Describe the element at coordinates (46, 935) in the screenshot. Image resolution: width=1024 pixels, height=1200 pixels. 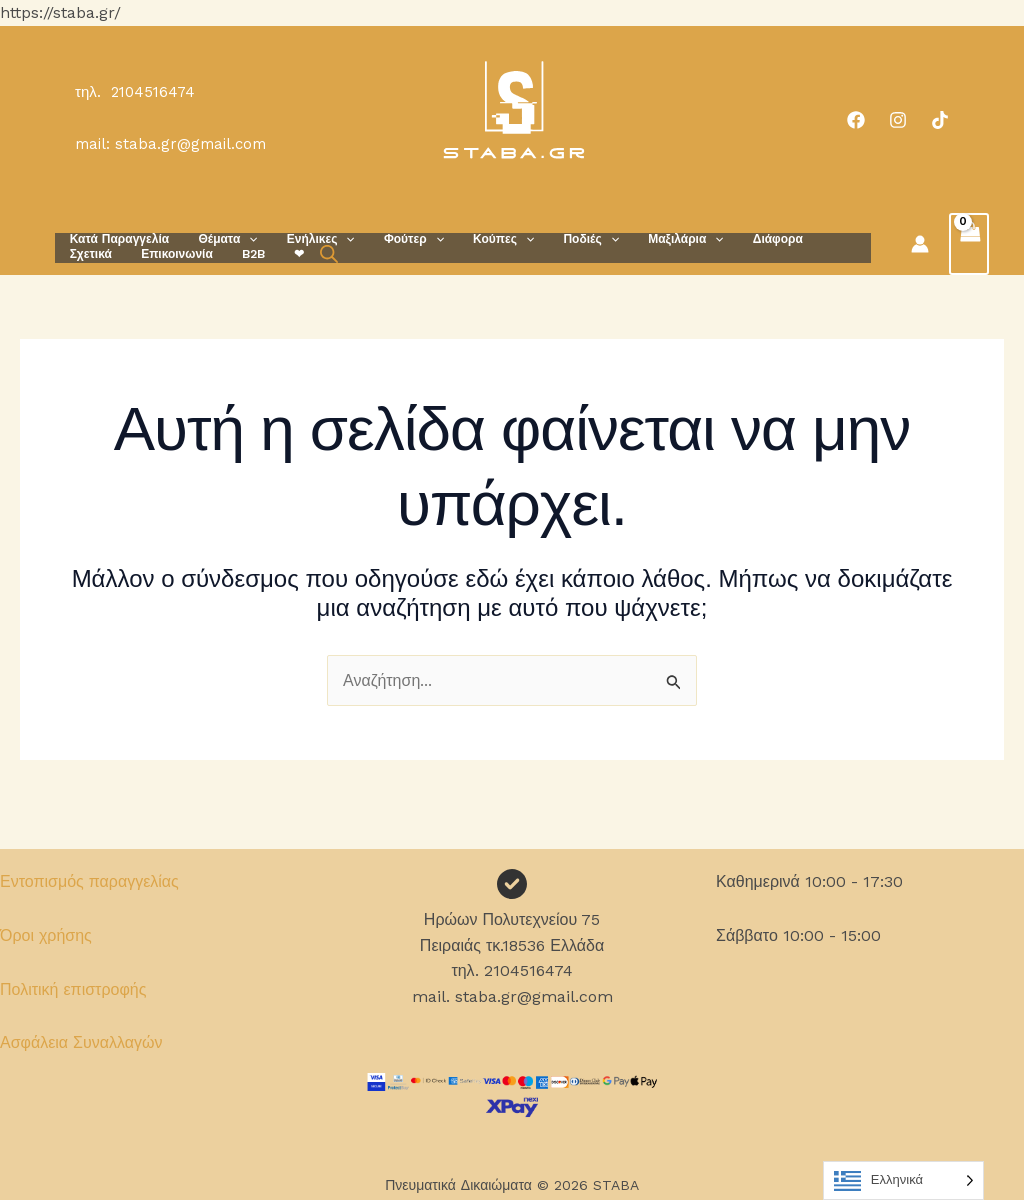
I see `Όροι χρήσης` at that location.